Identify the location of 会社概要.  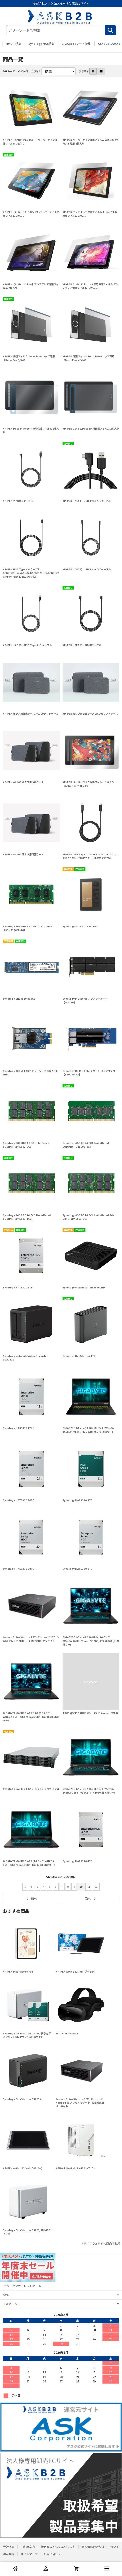
(8, 2547).